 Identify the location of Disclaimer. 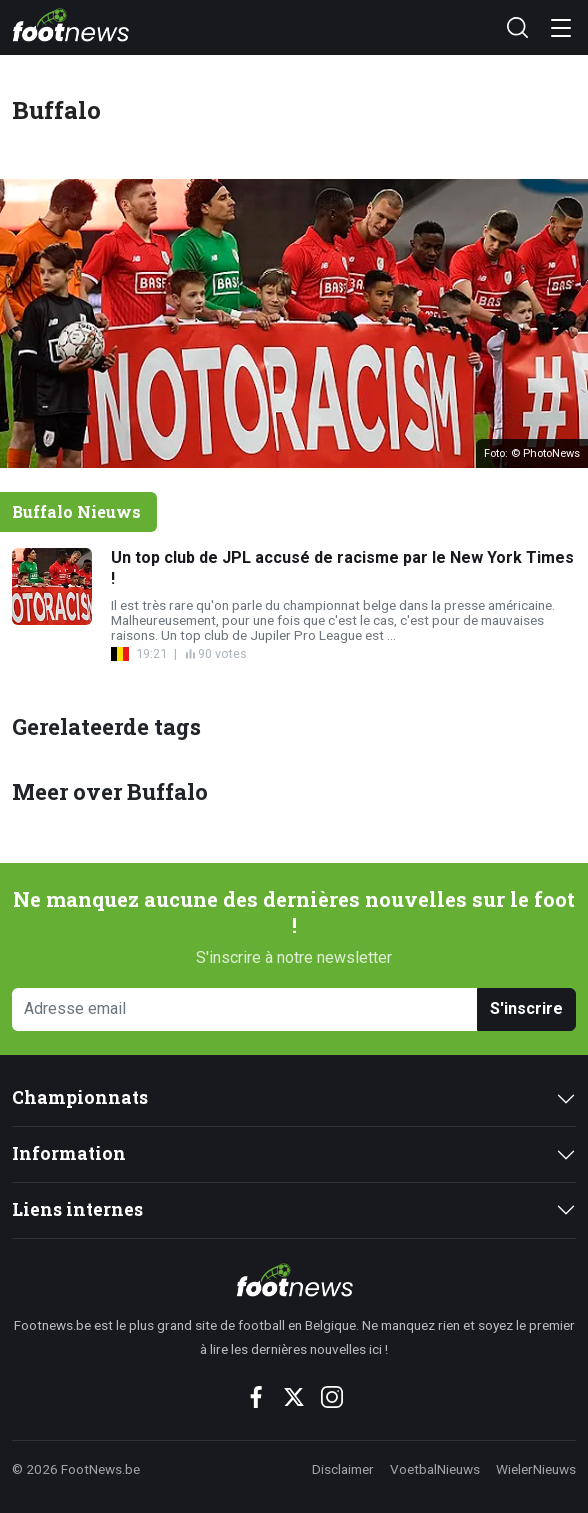
(343, 1469).